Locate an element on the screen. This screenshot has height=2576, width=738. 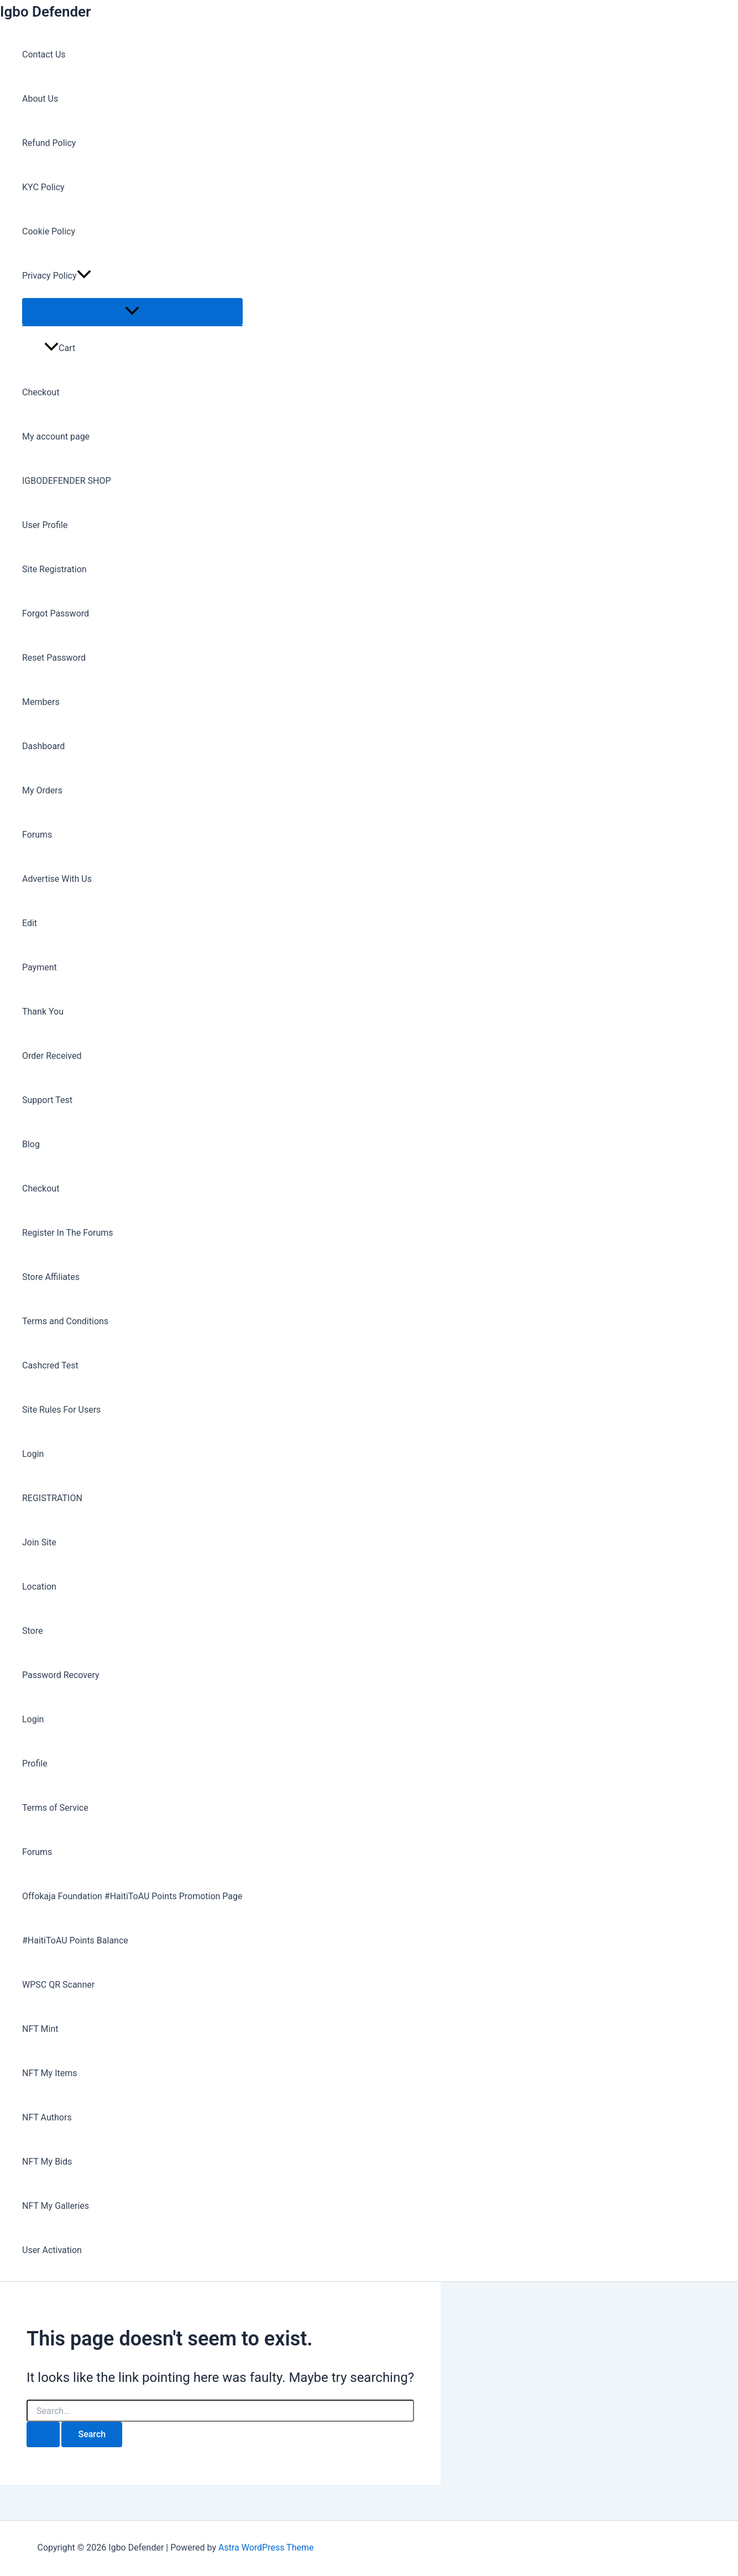
Refund Policy is located at coordinates (49, 143).